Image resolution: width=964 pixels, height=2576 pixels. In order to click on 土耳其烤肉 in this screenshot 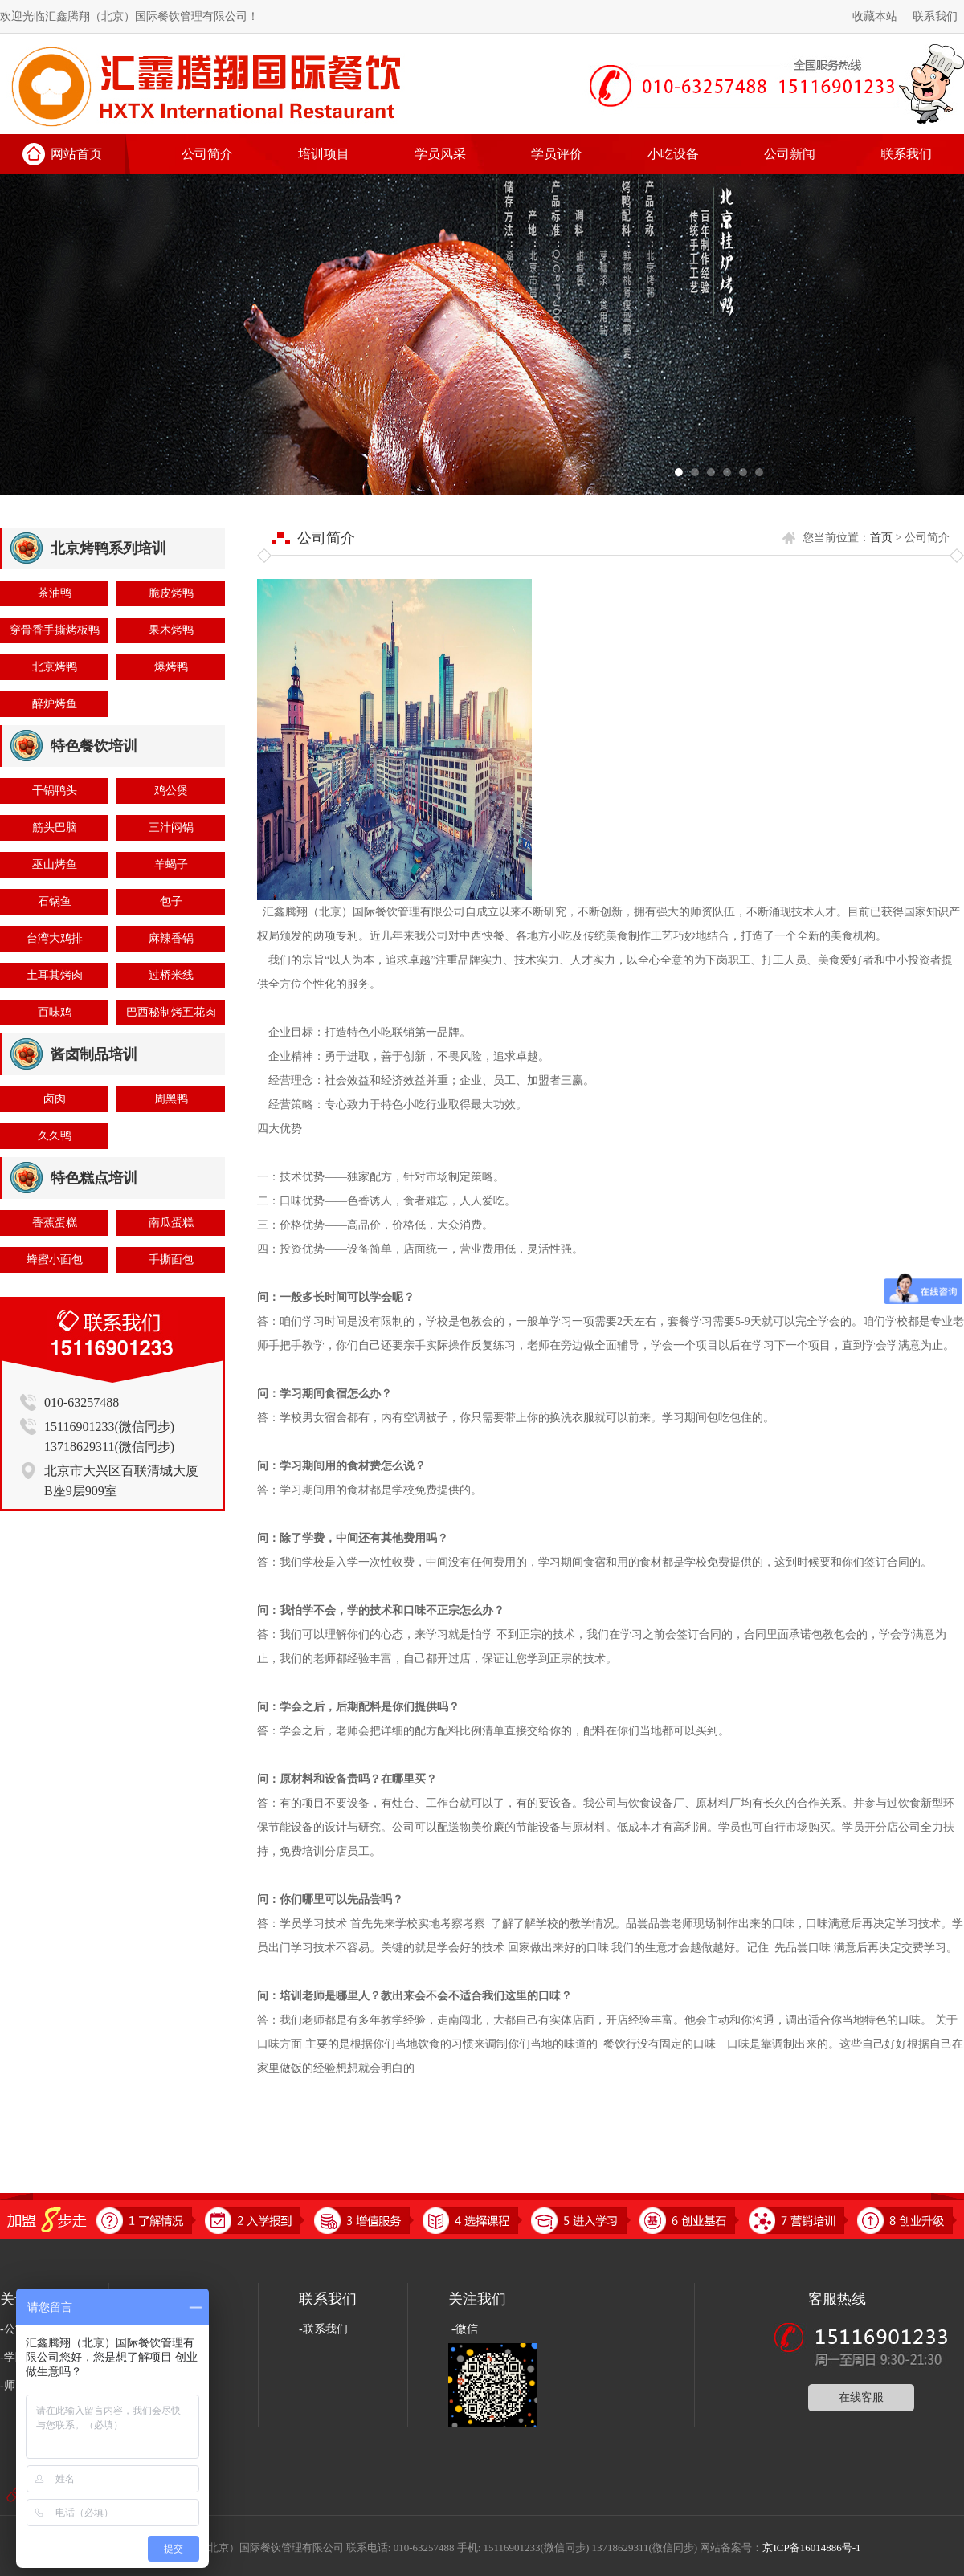, I will do `click(55, 975)`.